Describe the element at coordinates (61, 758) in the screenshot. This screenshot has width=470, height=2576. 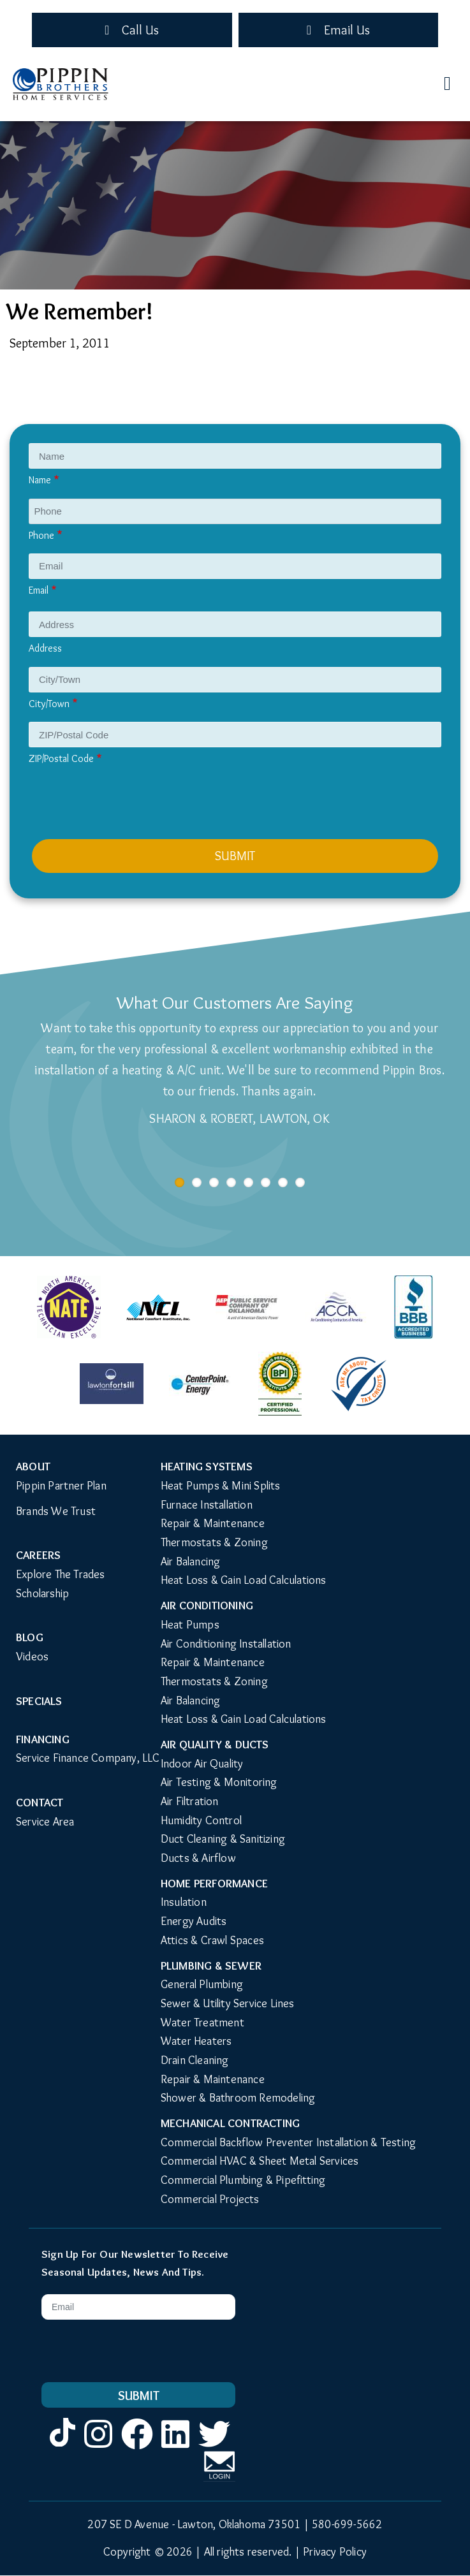
I see `ZIP/Postal Code` at that location.